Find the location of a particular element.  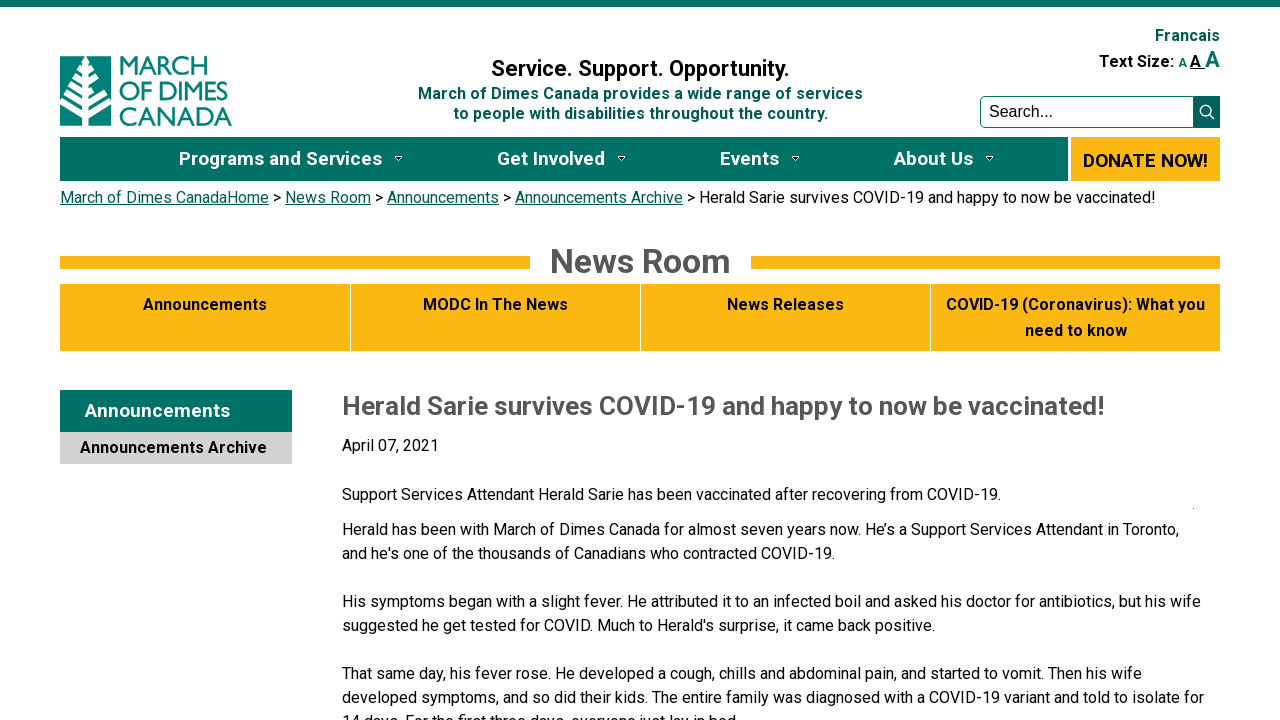

MODC In The News is located at coordinates (495, 304).